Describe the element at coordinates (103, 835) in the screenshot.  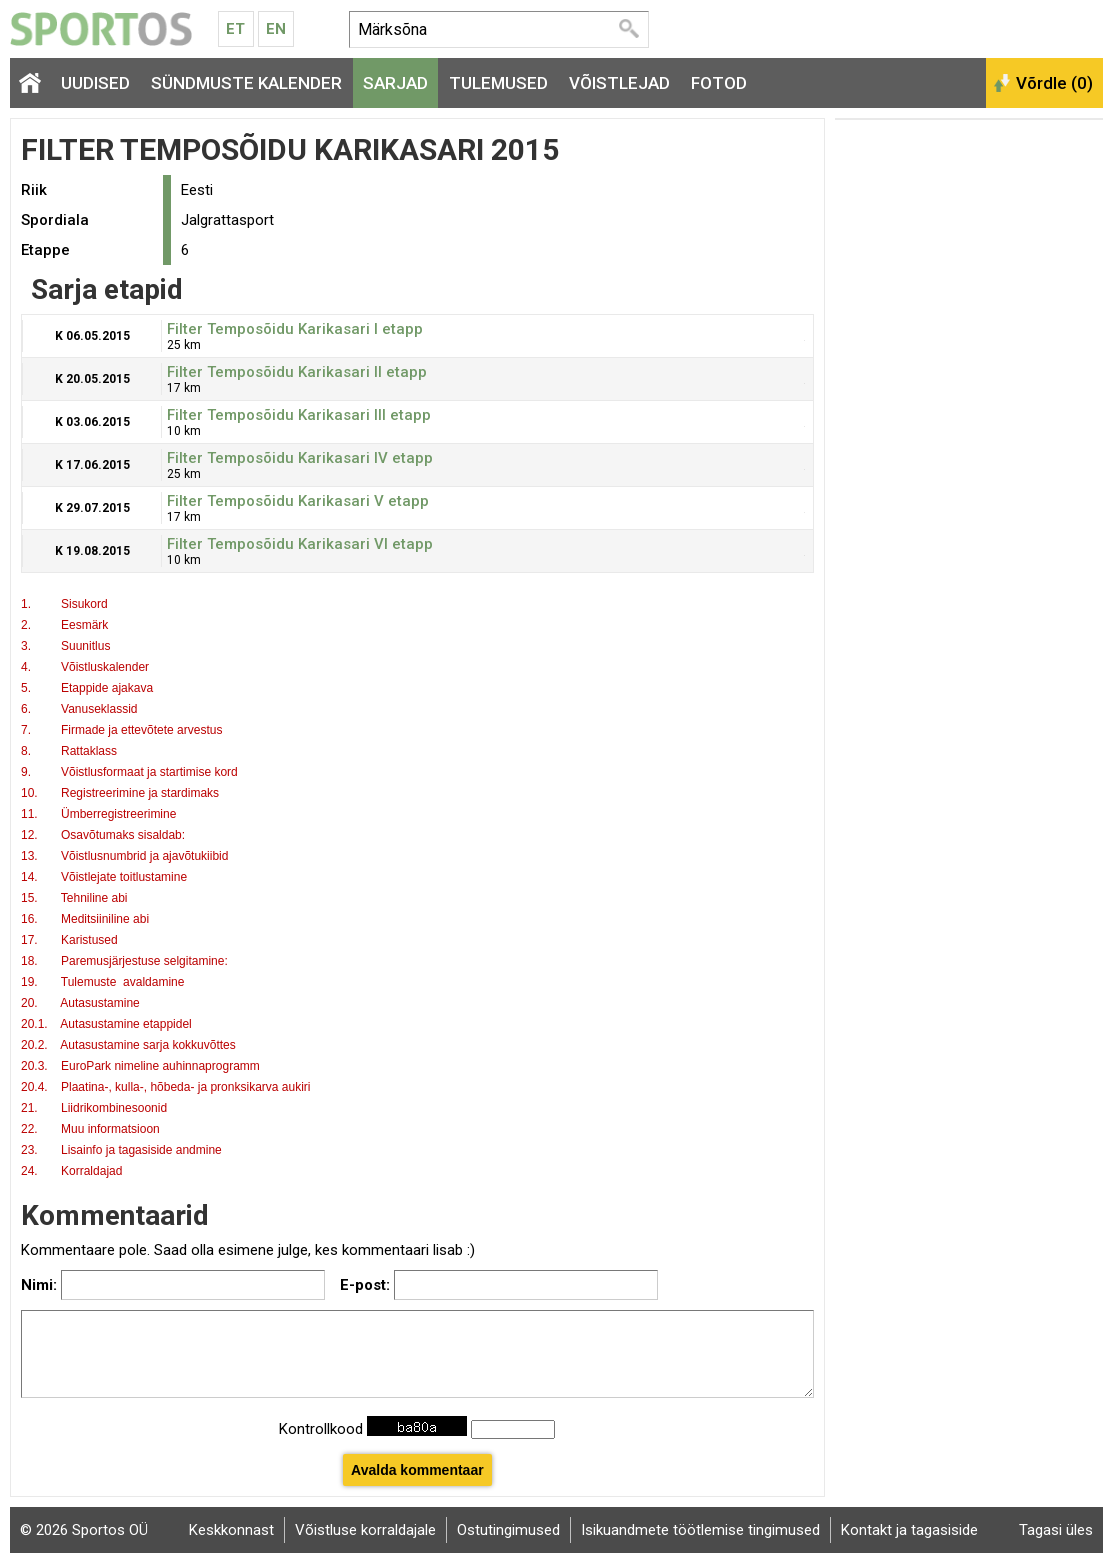
I see `12. Osavõtumaks sisaldab:` at that location.